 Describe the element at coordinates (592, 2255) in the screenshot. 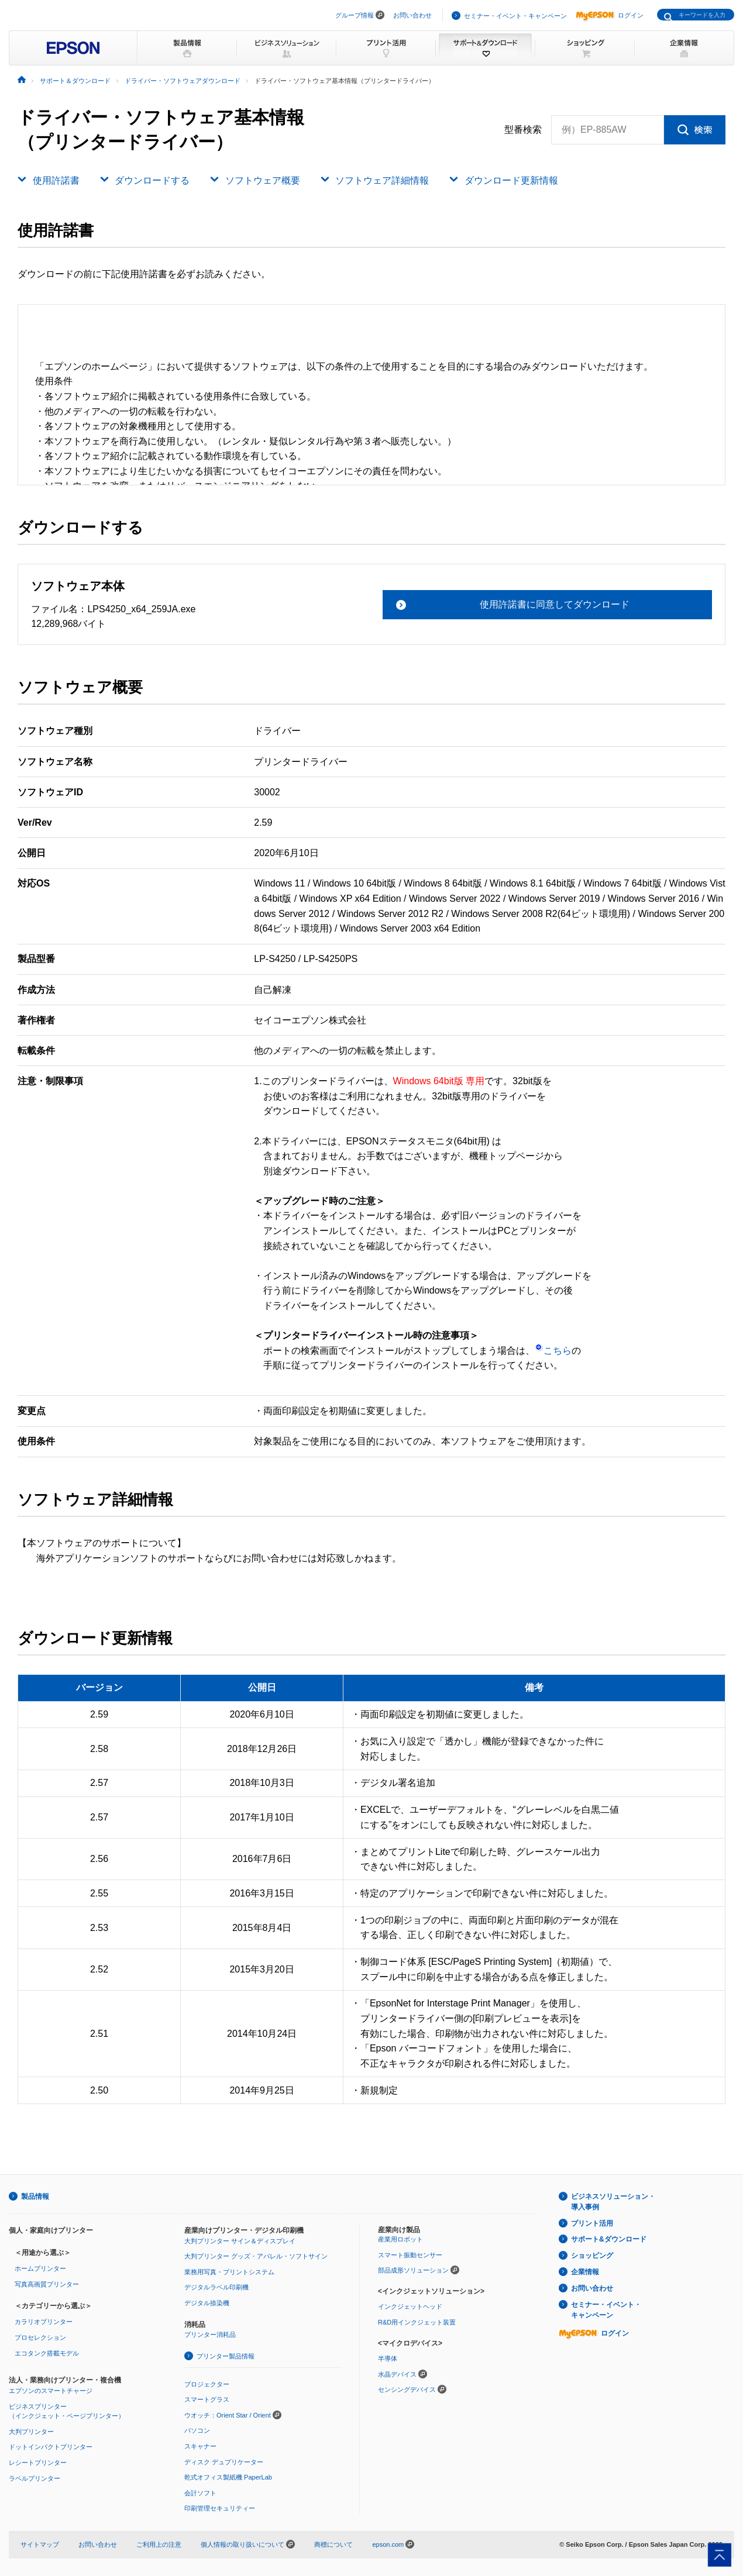

I see `ショッピング` at that location.